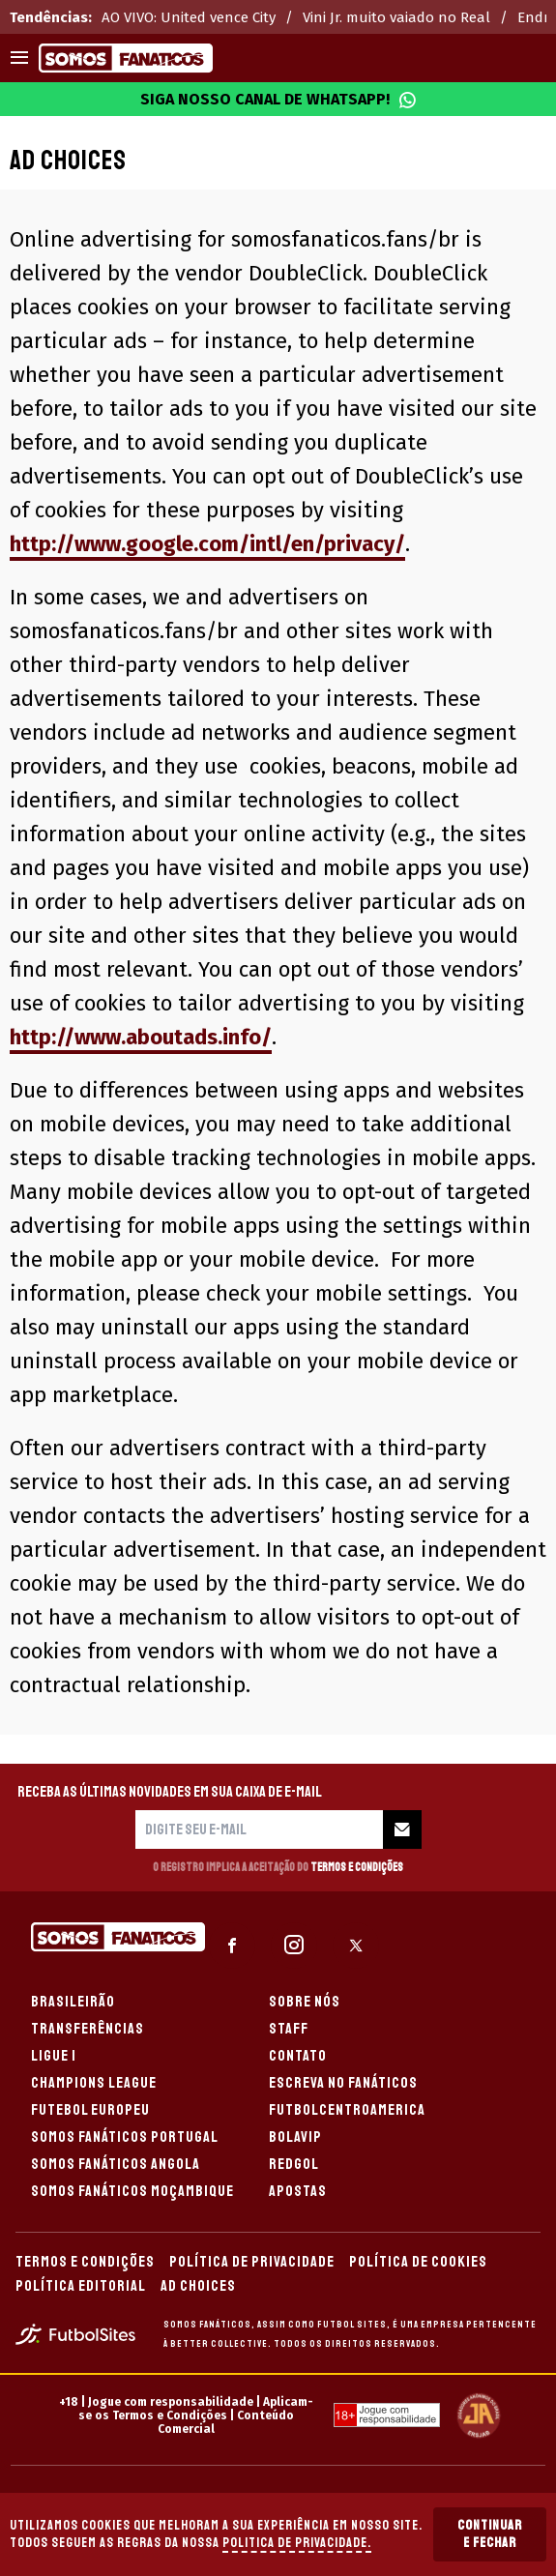 This screenshot has width=556, height=2576. Describe the element at coordinates (85, 2261) in the screenshot. I see `TERMOS E CONDIÇÕES` at that location.